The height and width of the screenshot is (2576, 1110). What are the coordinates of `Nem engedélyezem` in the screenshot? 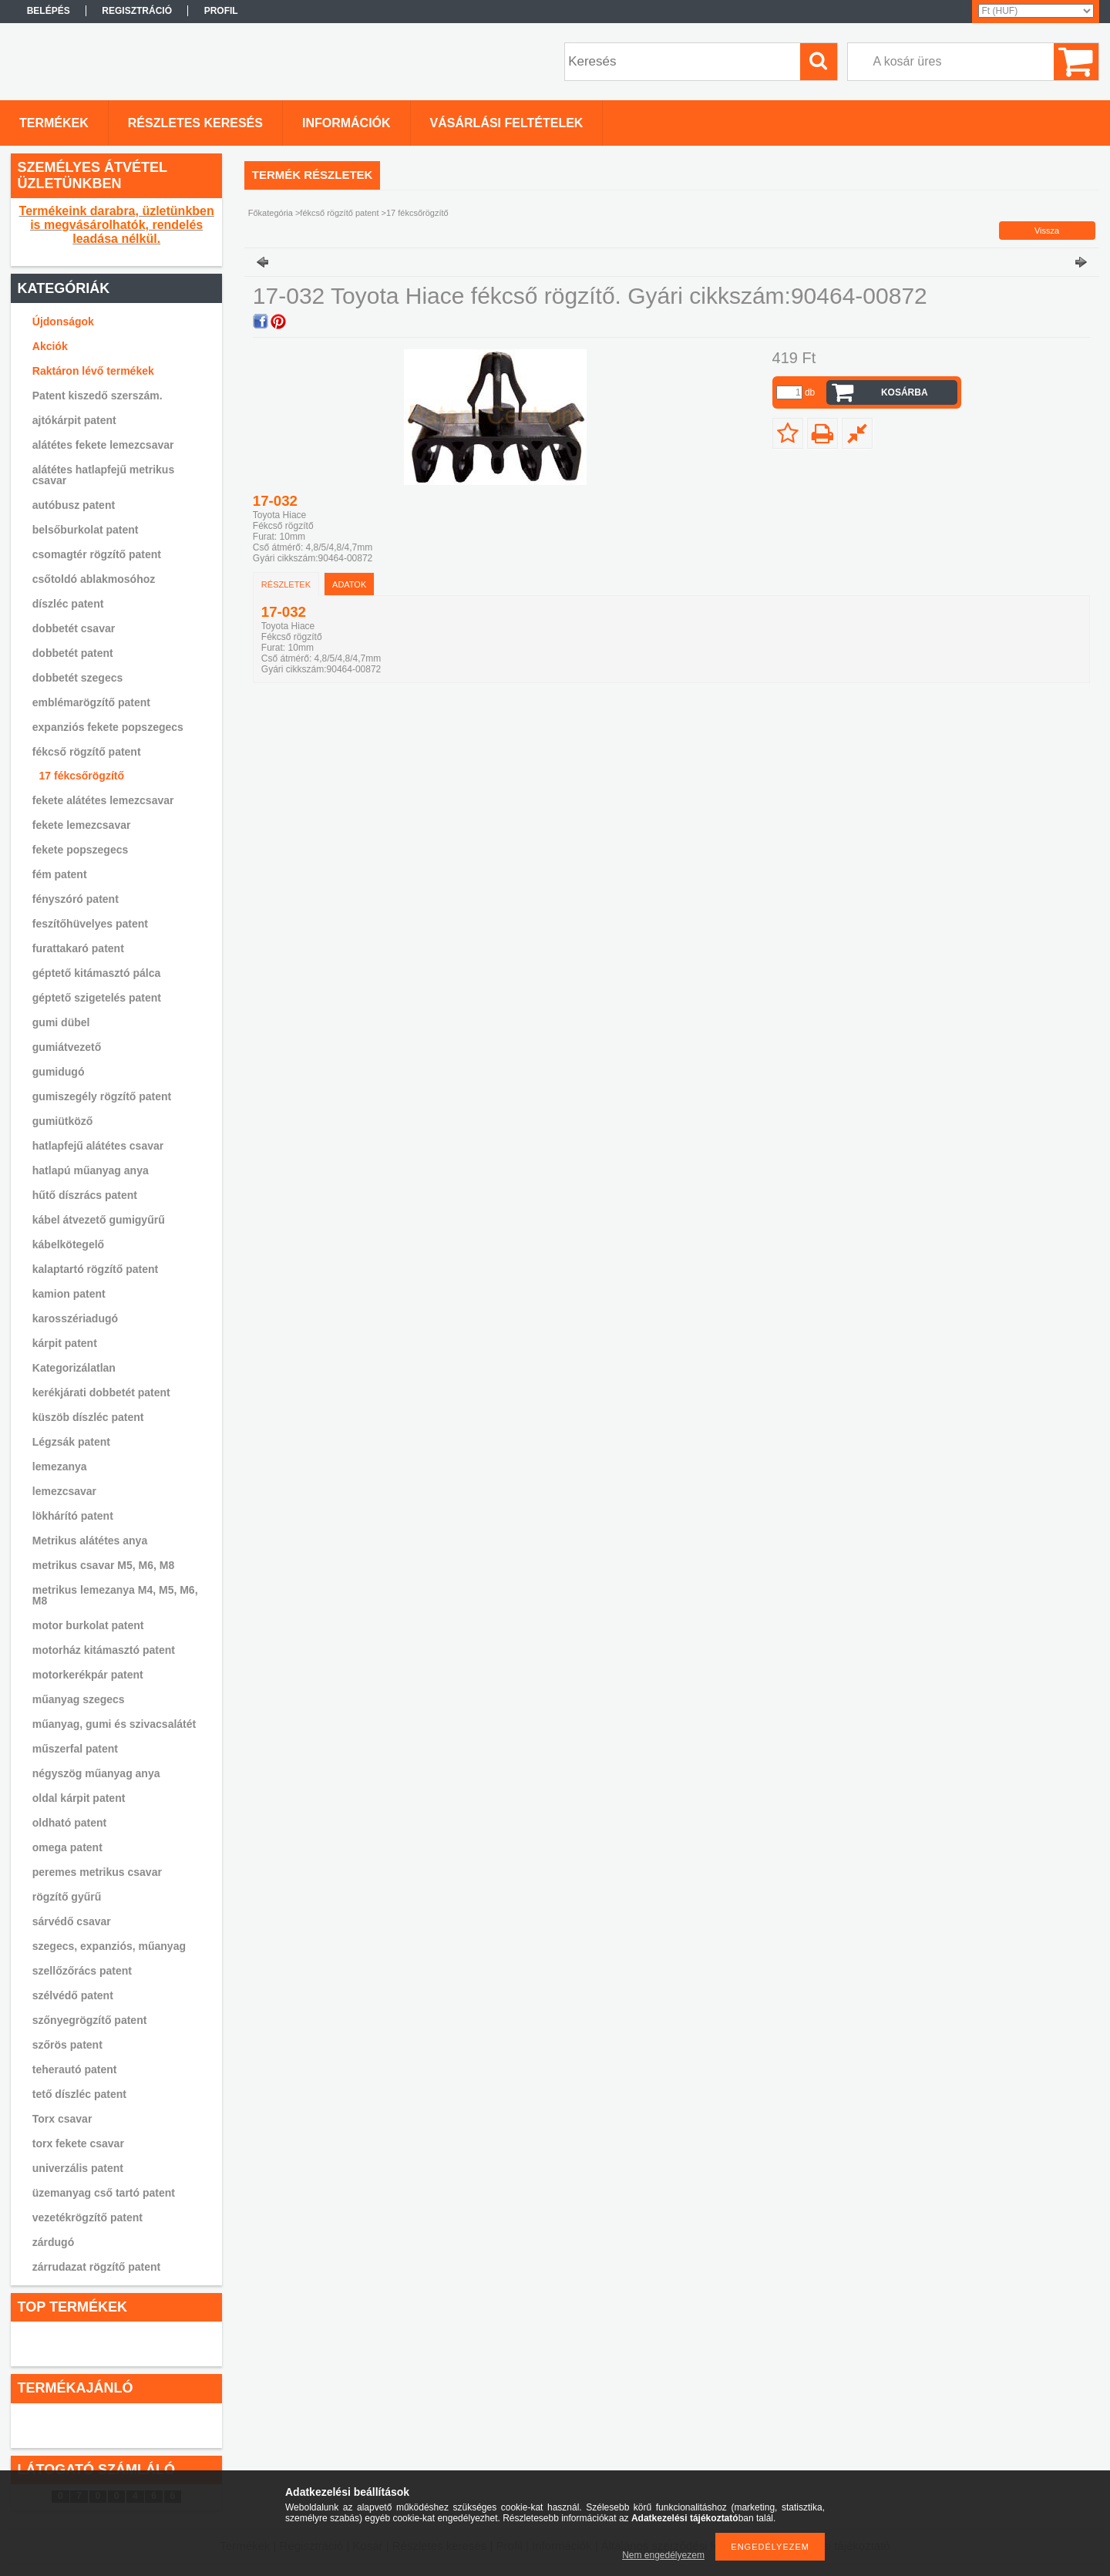 It's located at (663, 2555).